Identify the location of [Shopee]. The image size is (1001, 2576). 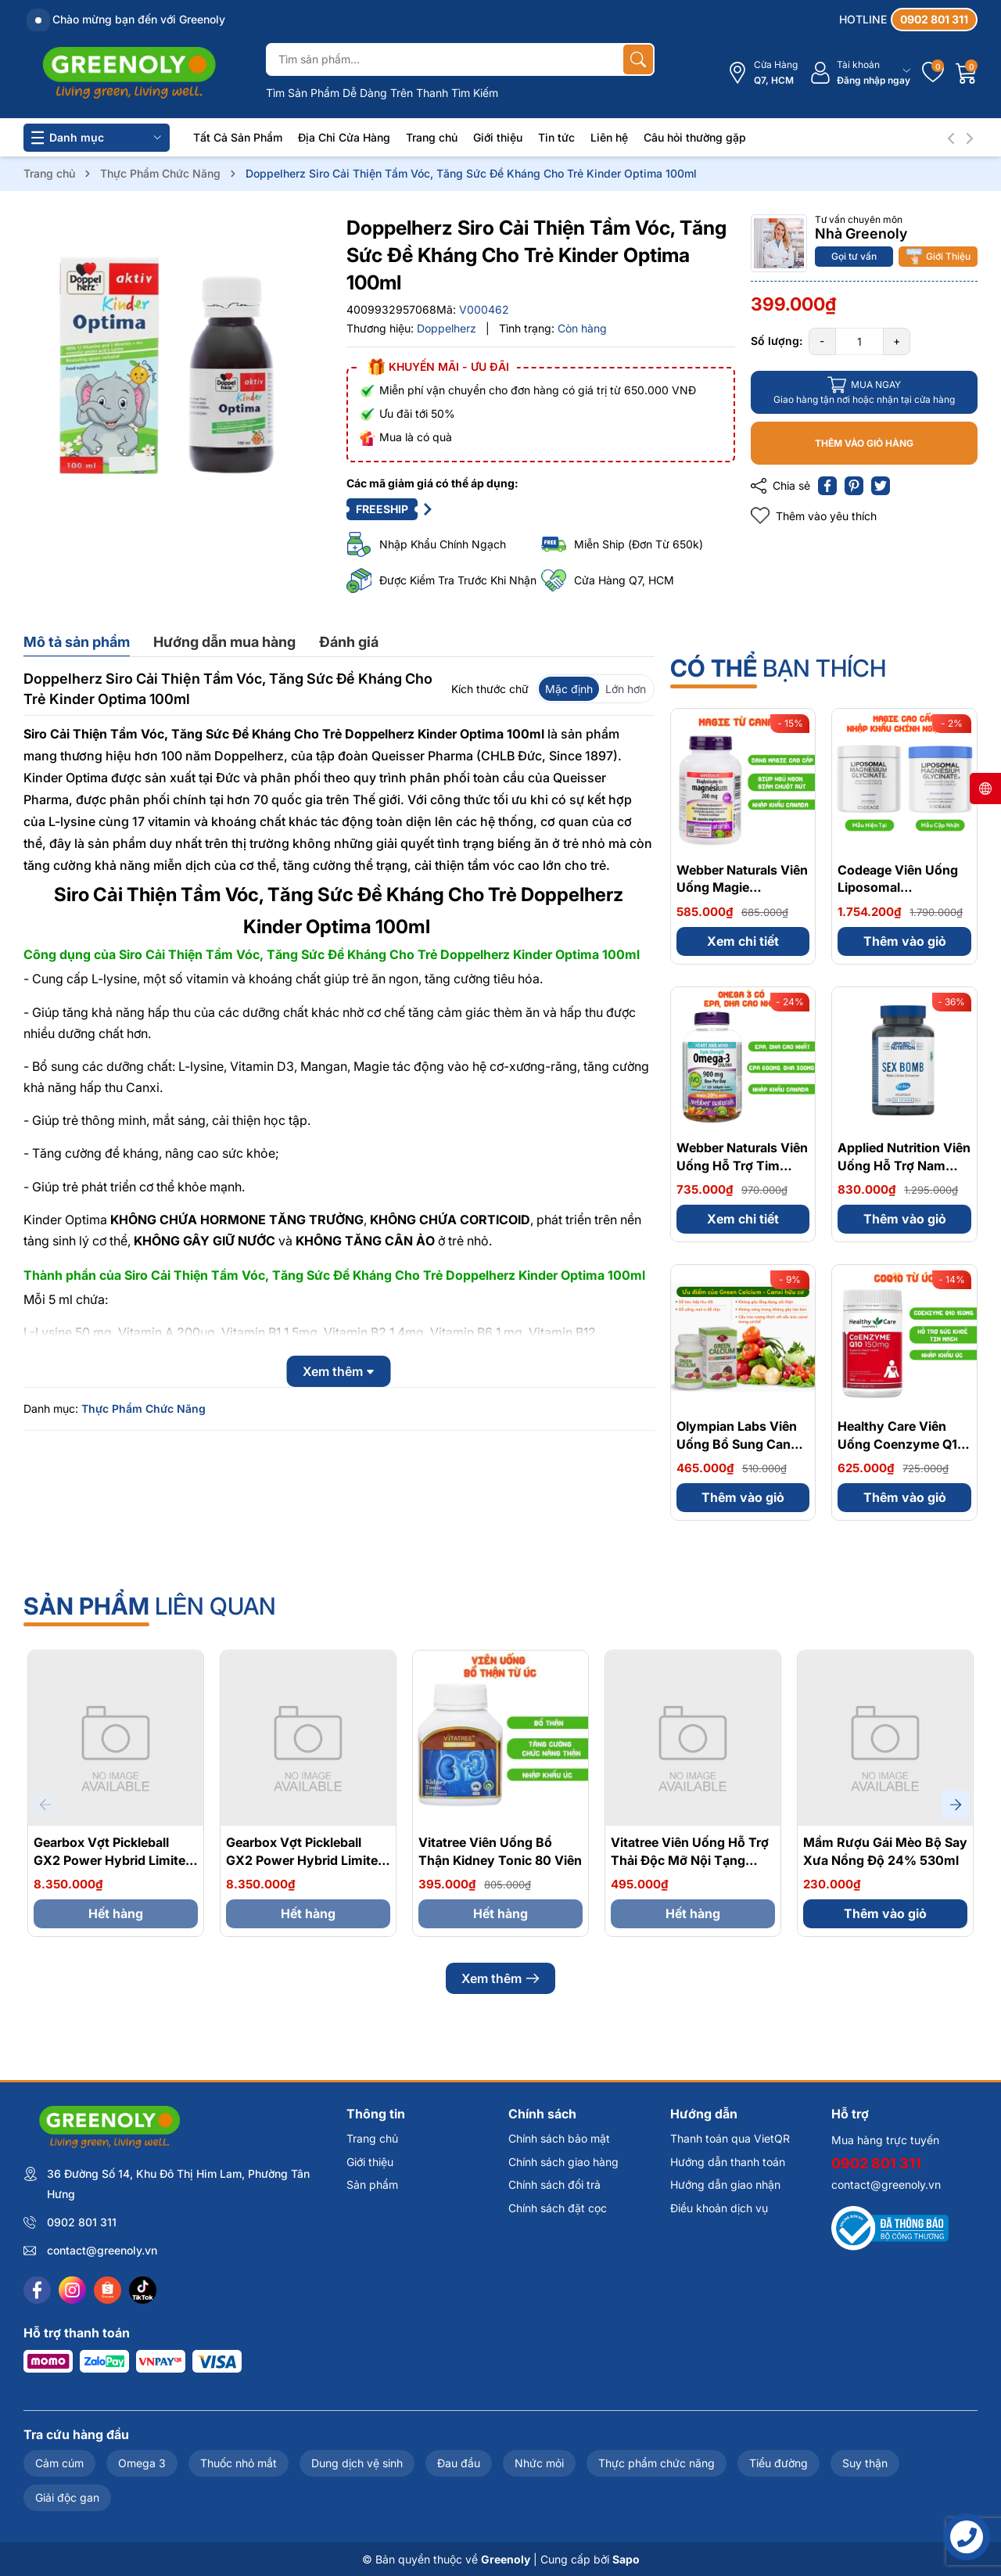
(107, 2290).